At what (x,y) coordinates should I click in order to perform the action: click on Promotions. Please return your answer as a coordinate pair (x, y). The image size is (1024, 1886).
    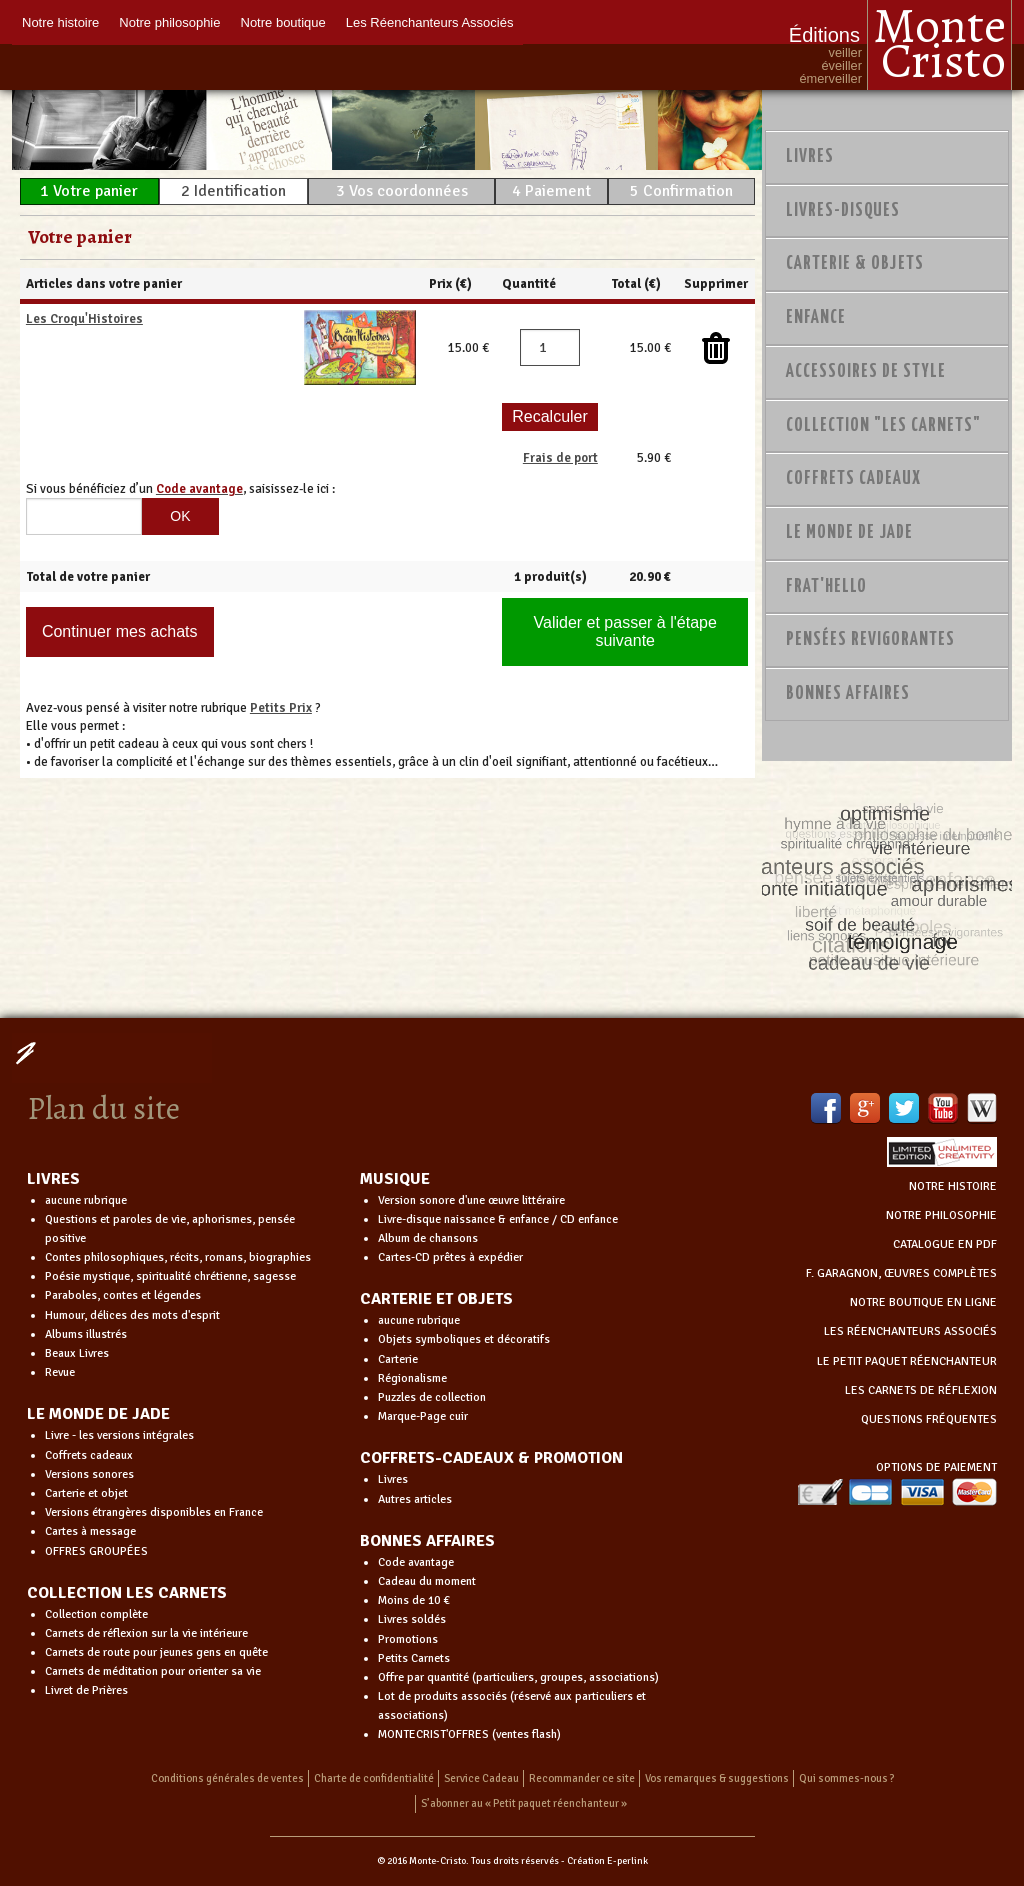
    Looking at the image, I should click on (408, 1639).